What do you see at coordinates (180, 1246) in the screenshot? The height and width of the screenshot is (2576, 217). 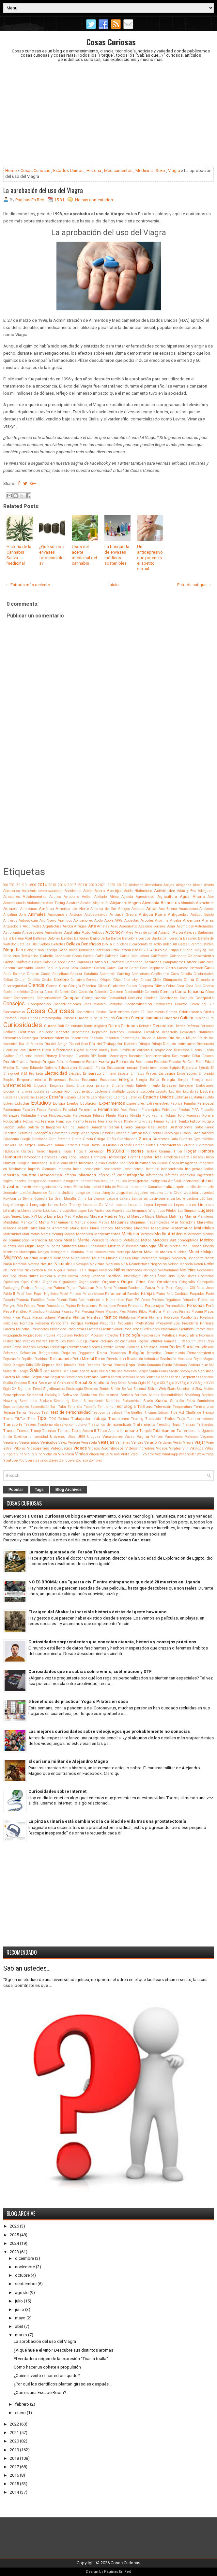 I see `Moctezuma II` at bounding box center [180, 1246].